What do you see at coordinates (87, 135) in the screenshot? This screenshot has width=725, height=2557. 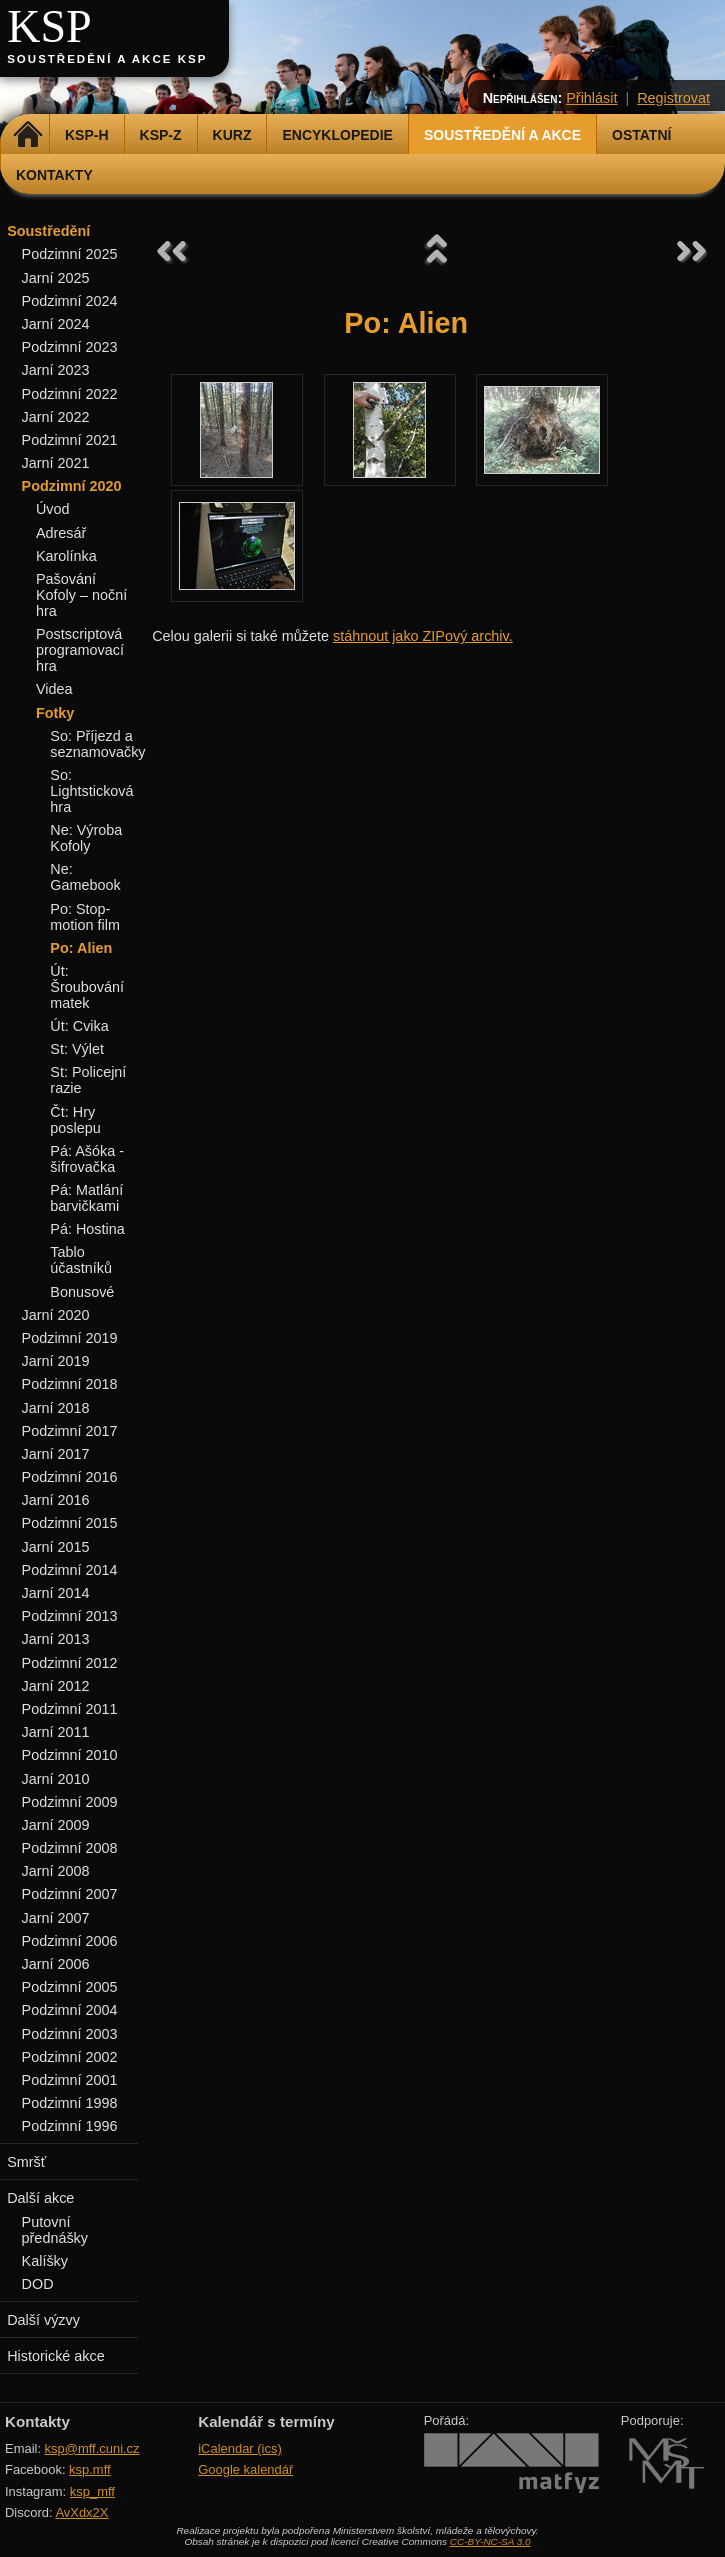 I see `KSP-H` at bounding box center [87, 135].